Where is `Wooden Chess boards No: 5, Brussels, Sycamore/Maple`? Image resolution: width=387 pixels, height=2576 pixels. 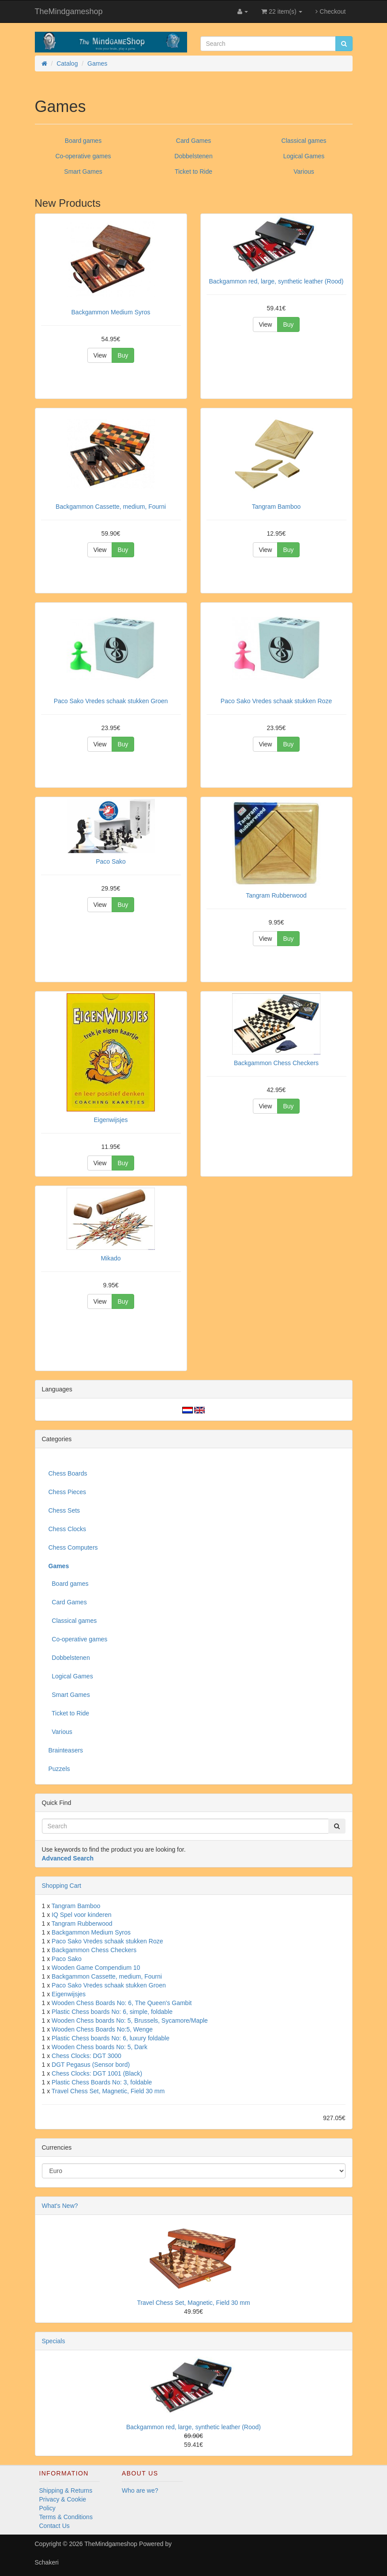
Wooden Chess boards No: 5, Brussels, Sycamore/Maple is located at coordinates (130, 2020).